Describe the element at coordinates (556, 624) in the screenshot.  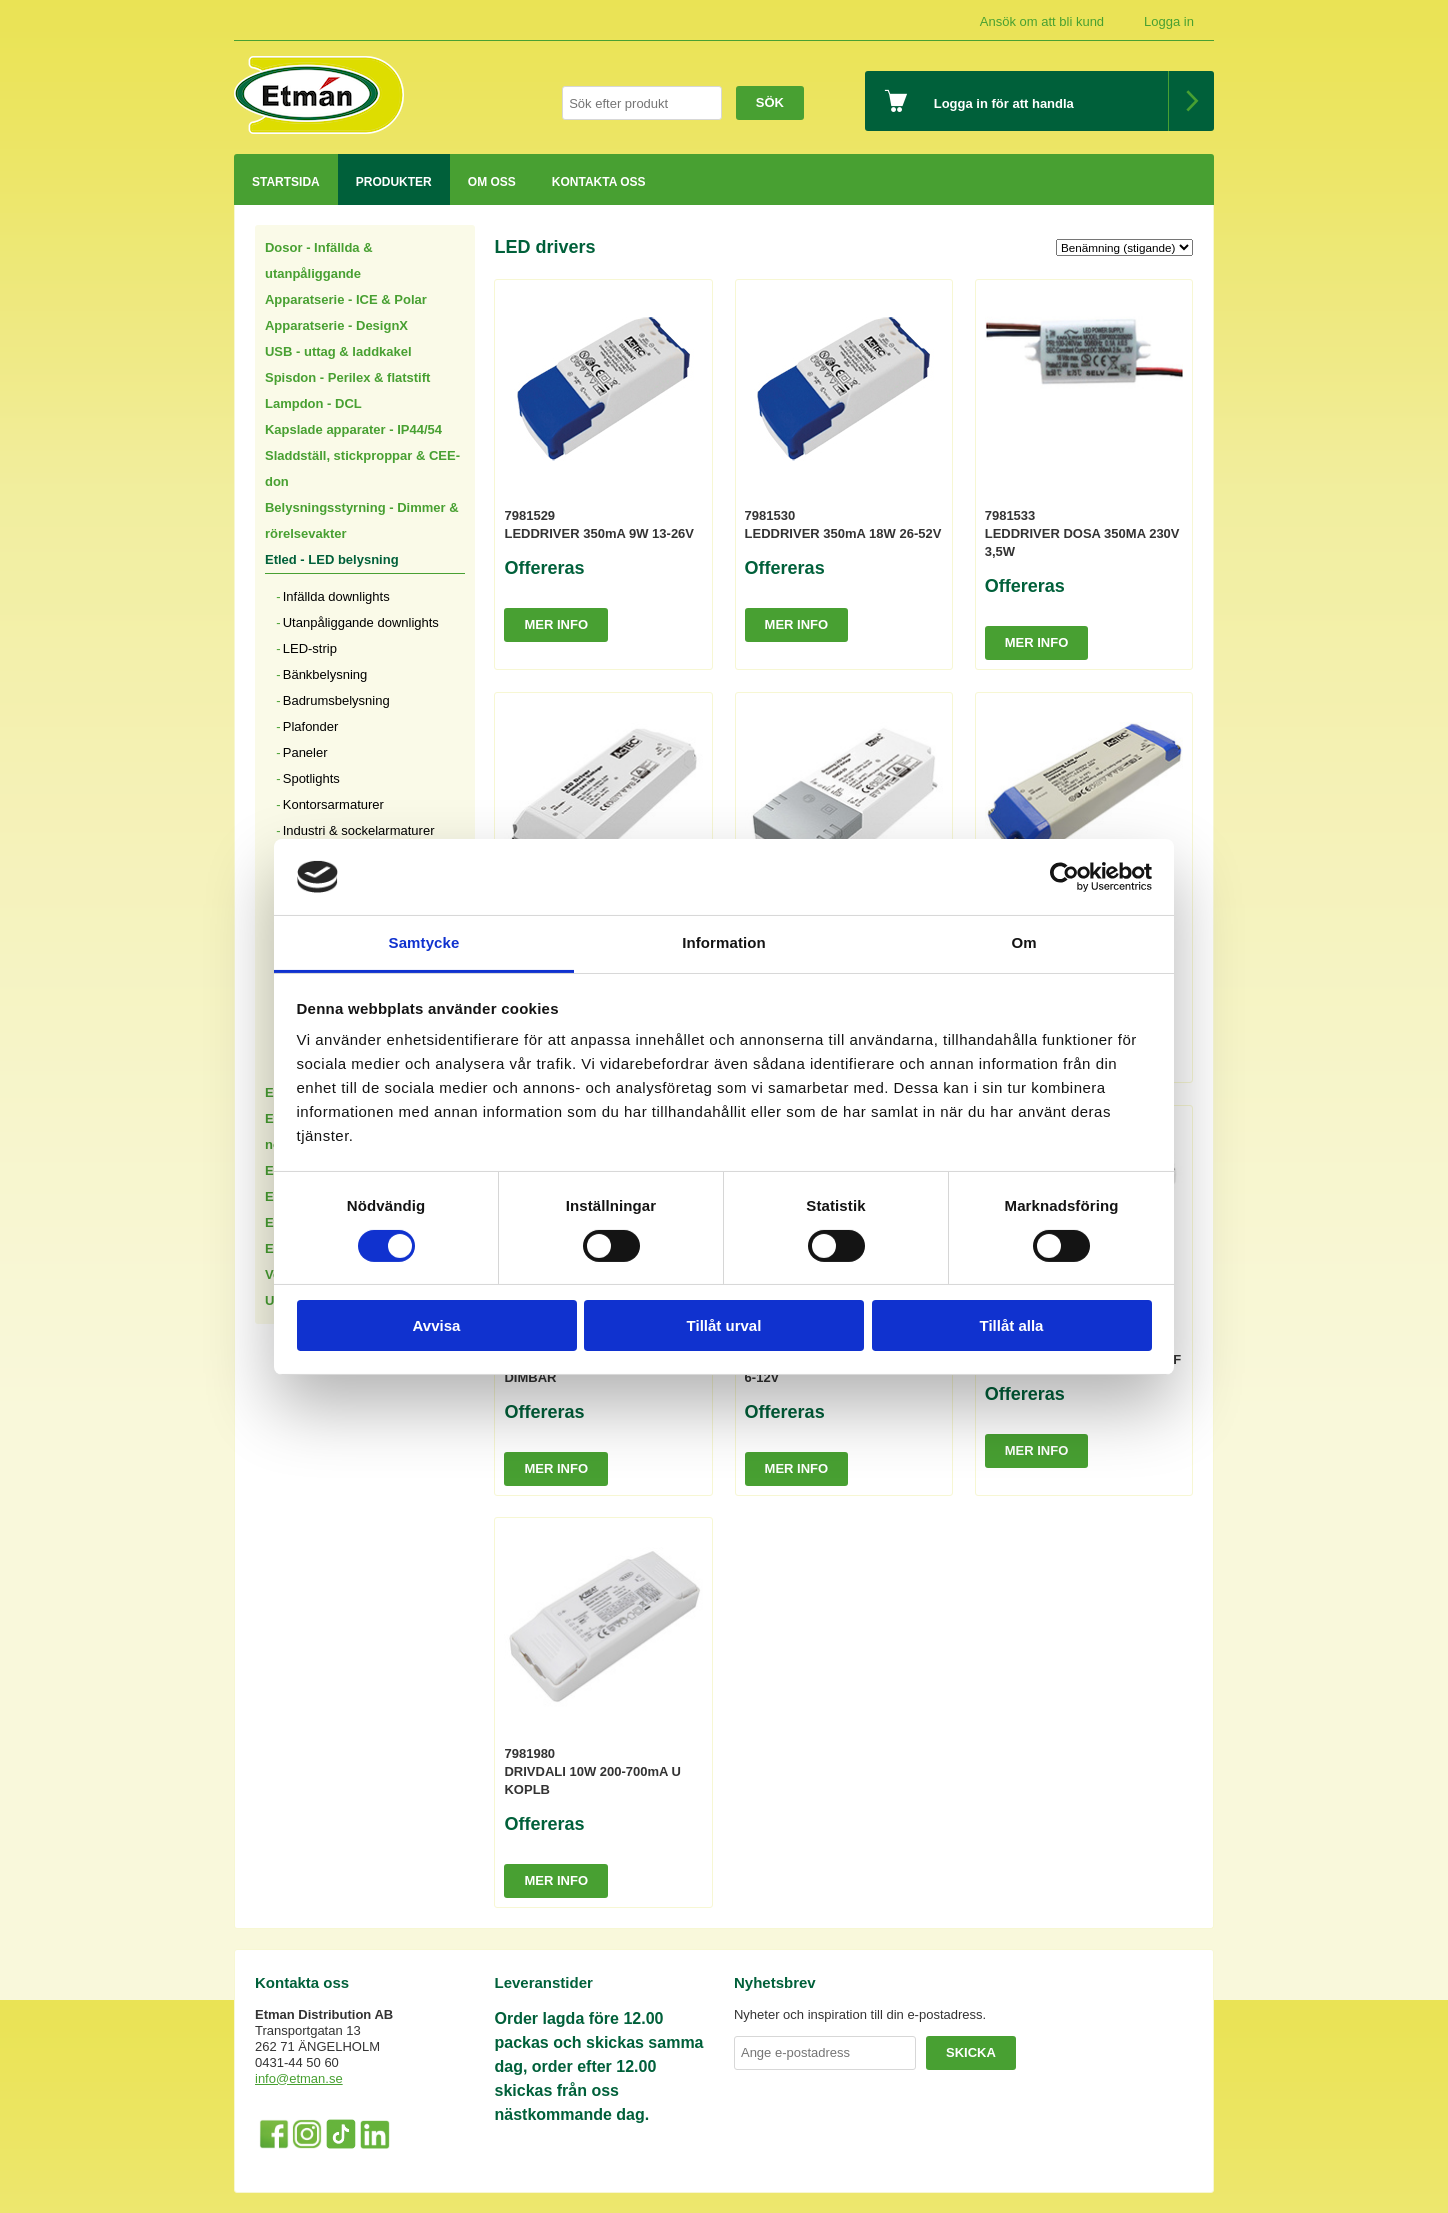
I see `Mer info` at that location.